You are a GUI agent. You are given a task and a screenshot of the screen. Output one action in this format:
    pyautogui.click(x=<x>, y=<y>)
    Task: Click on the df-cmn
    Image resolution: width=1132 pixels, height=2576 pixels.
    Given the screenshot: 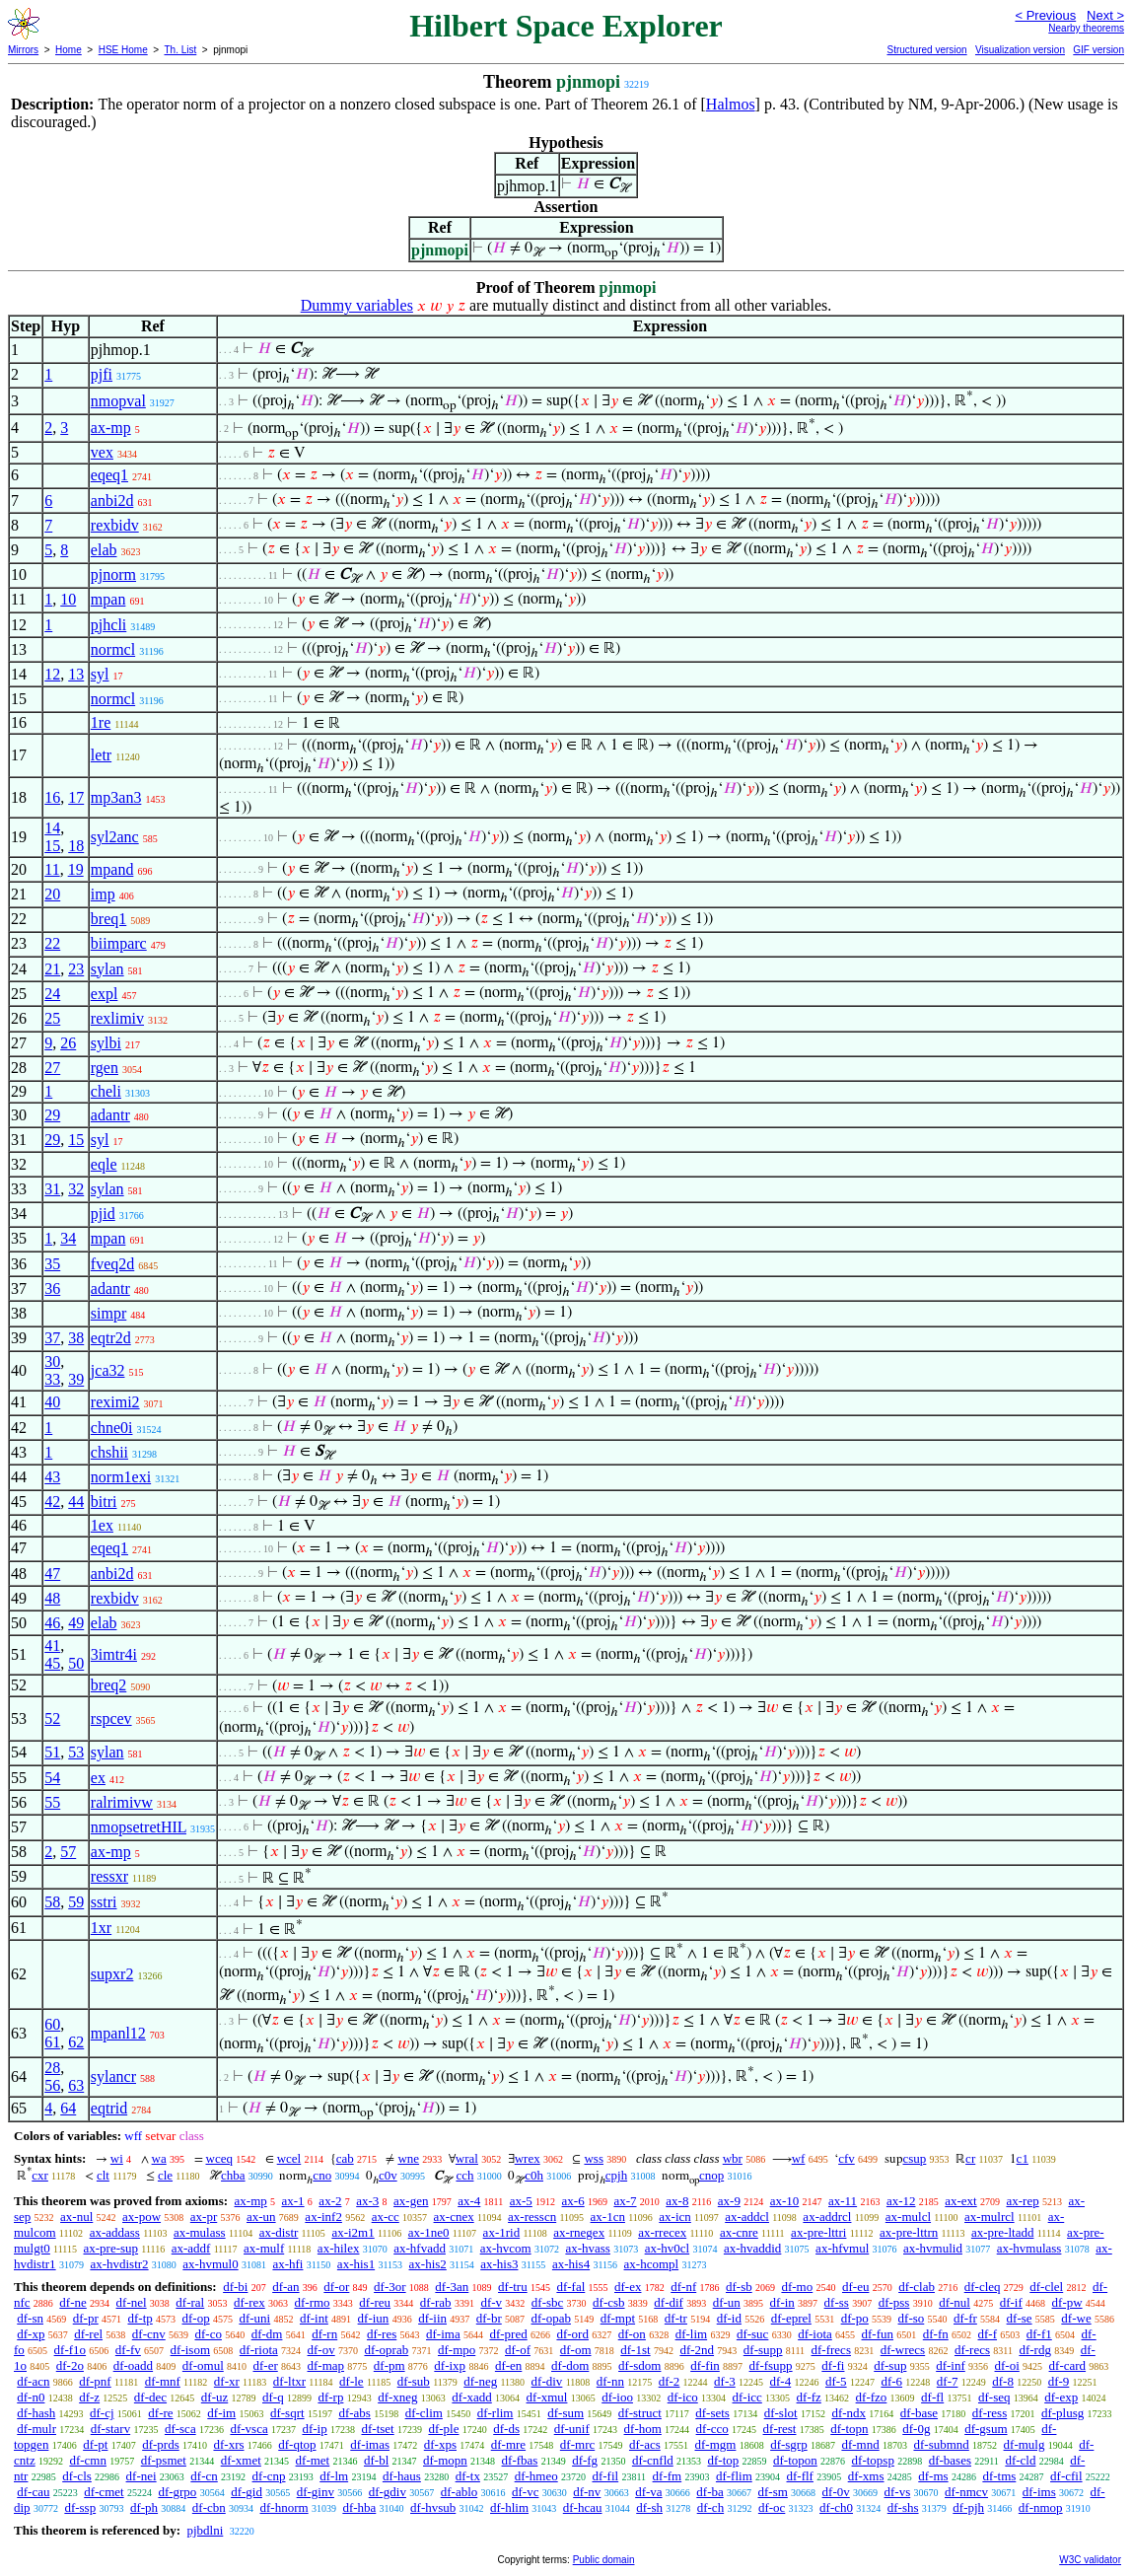 What is the action you would take?
    pyautogui.click(x=87, y=2460)
    